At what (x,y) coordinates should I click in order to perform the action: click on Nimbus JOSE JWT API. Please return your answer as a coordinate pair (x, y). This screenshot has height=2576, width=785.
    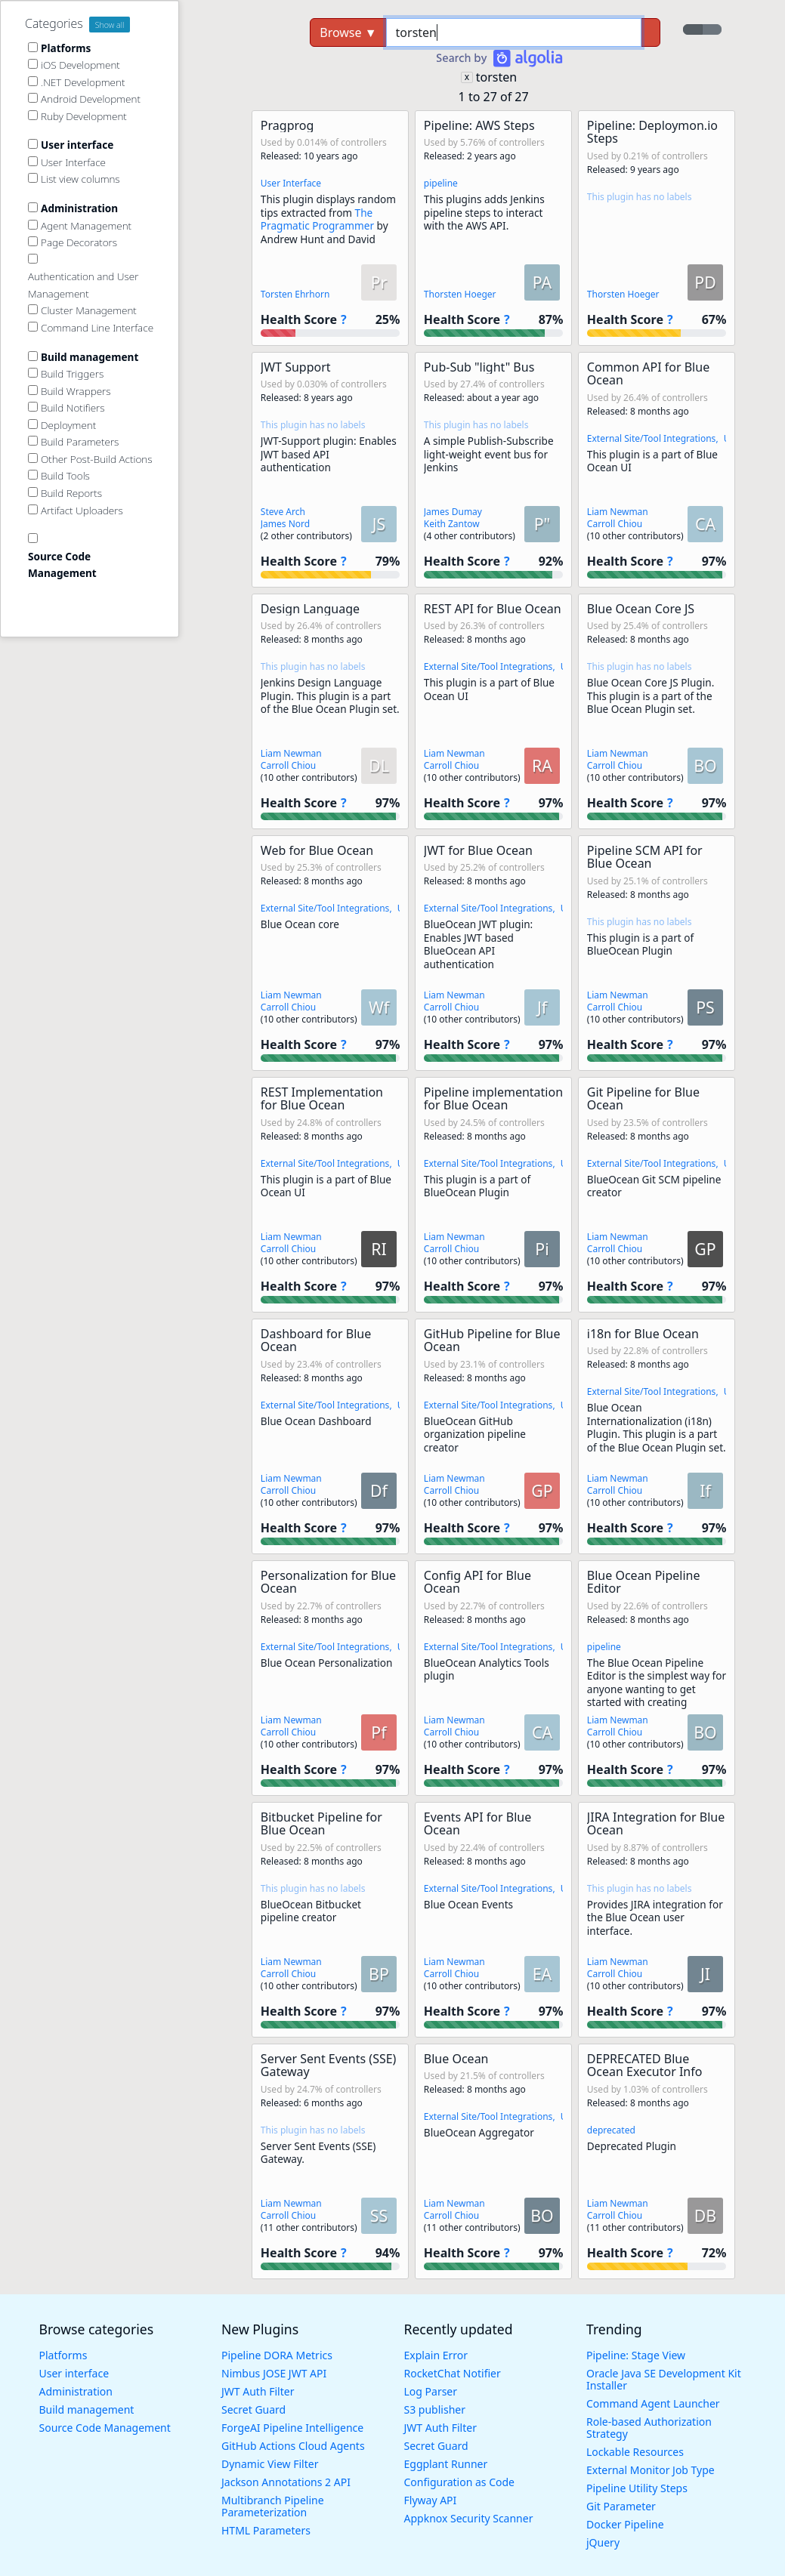
    Looking at the image, I should click on (273, 2373).